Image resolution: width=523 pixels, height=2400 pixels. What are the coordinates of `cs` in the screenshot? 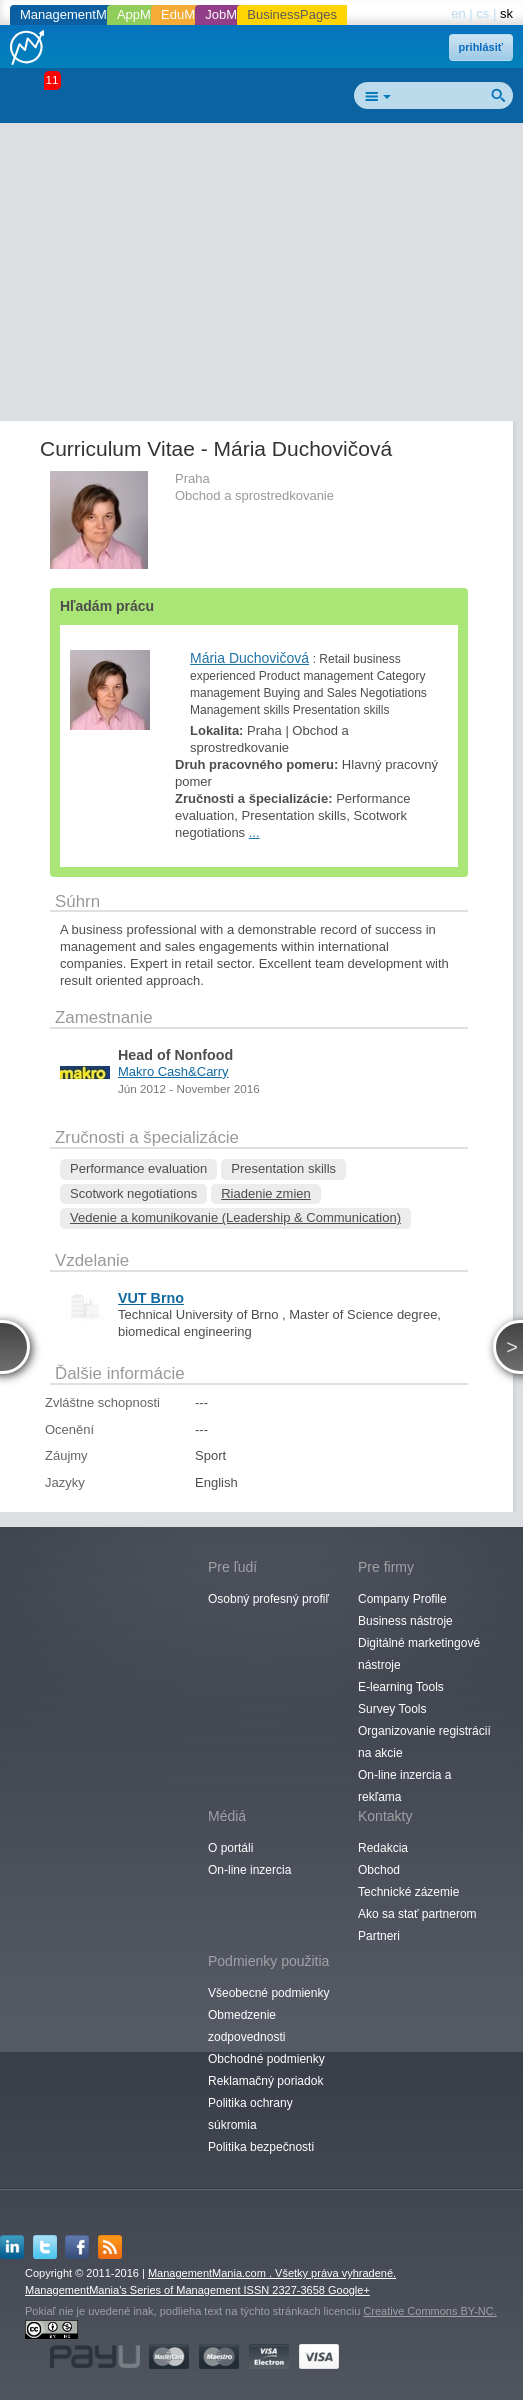 It's located at (482, 13).